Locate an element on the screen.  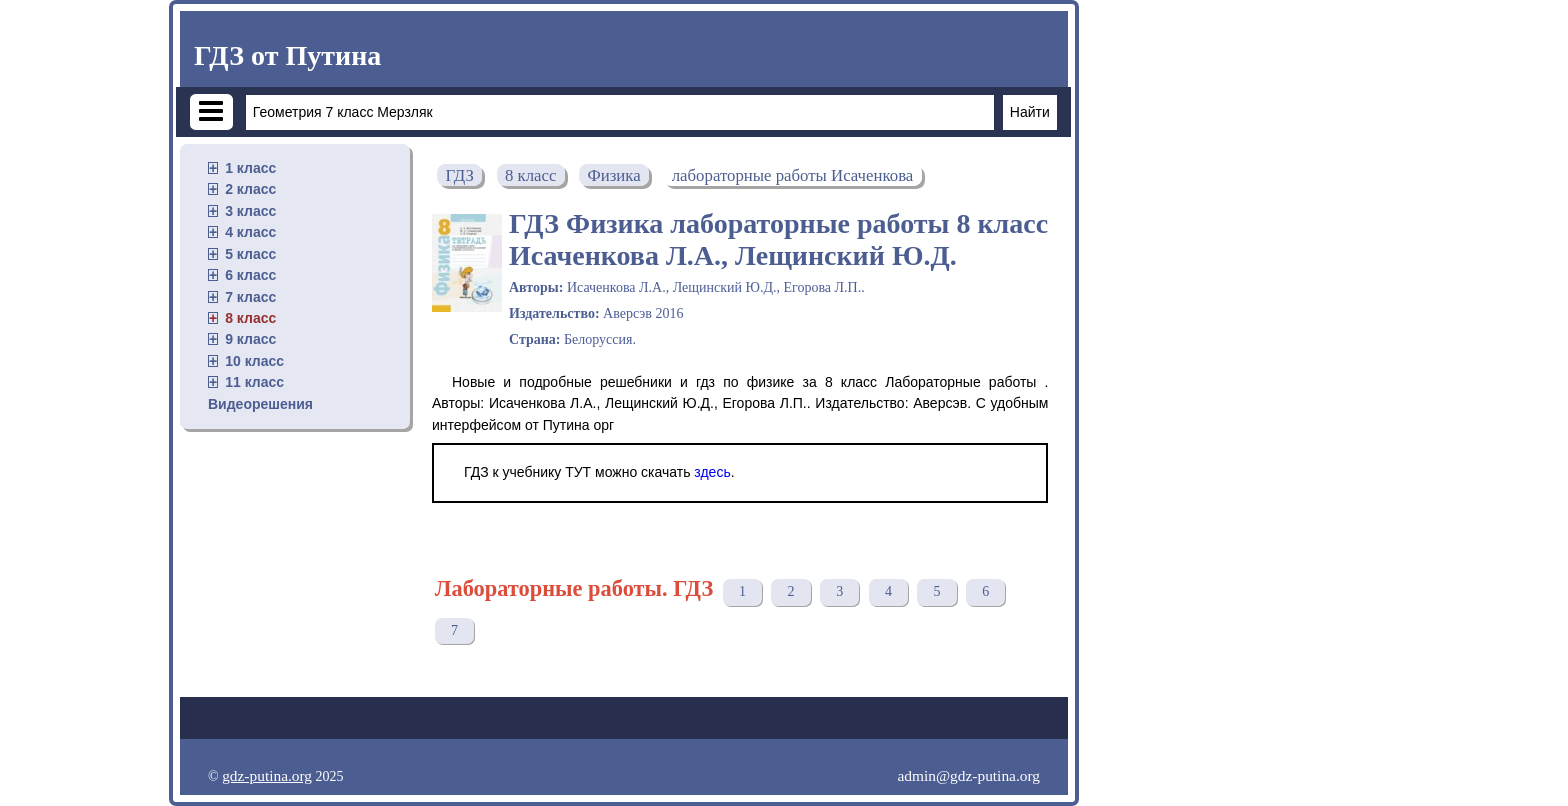
4 класс is located at coordinates (250, 232).